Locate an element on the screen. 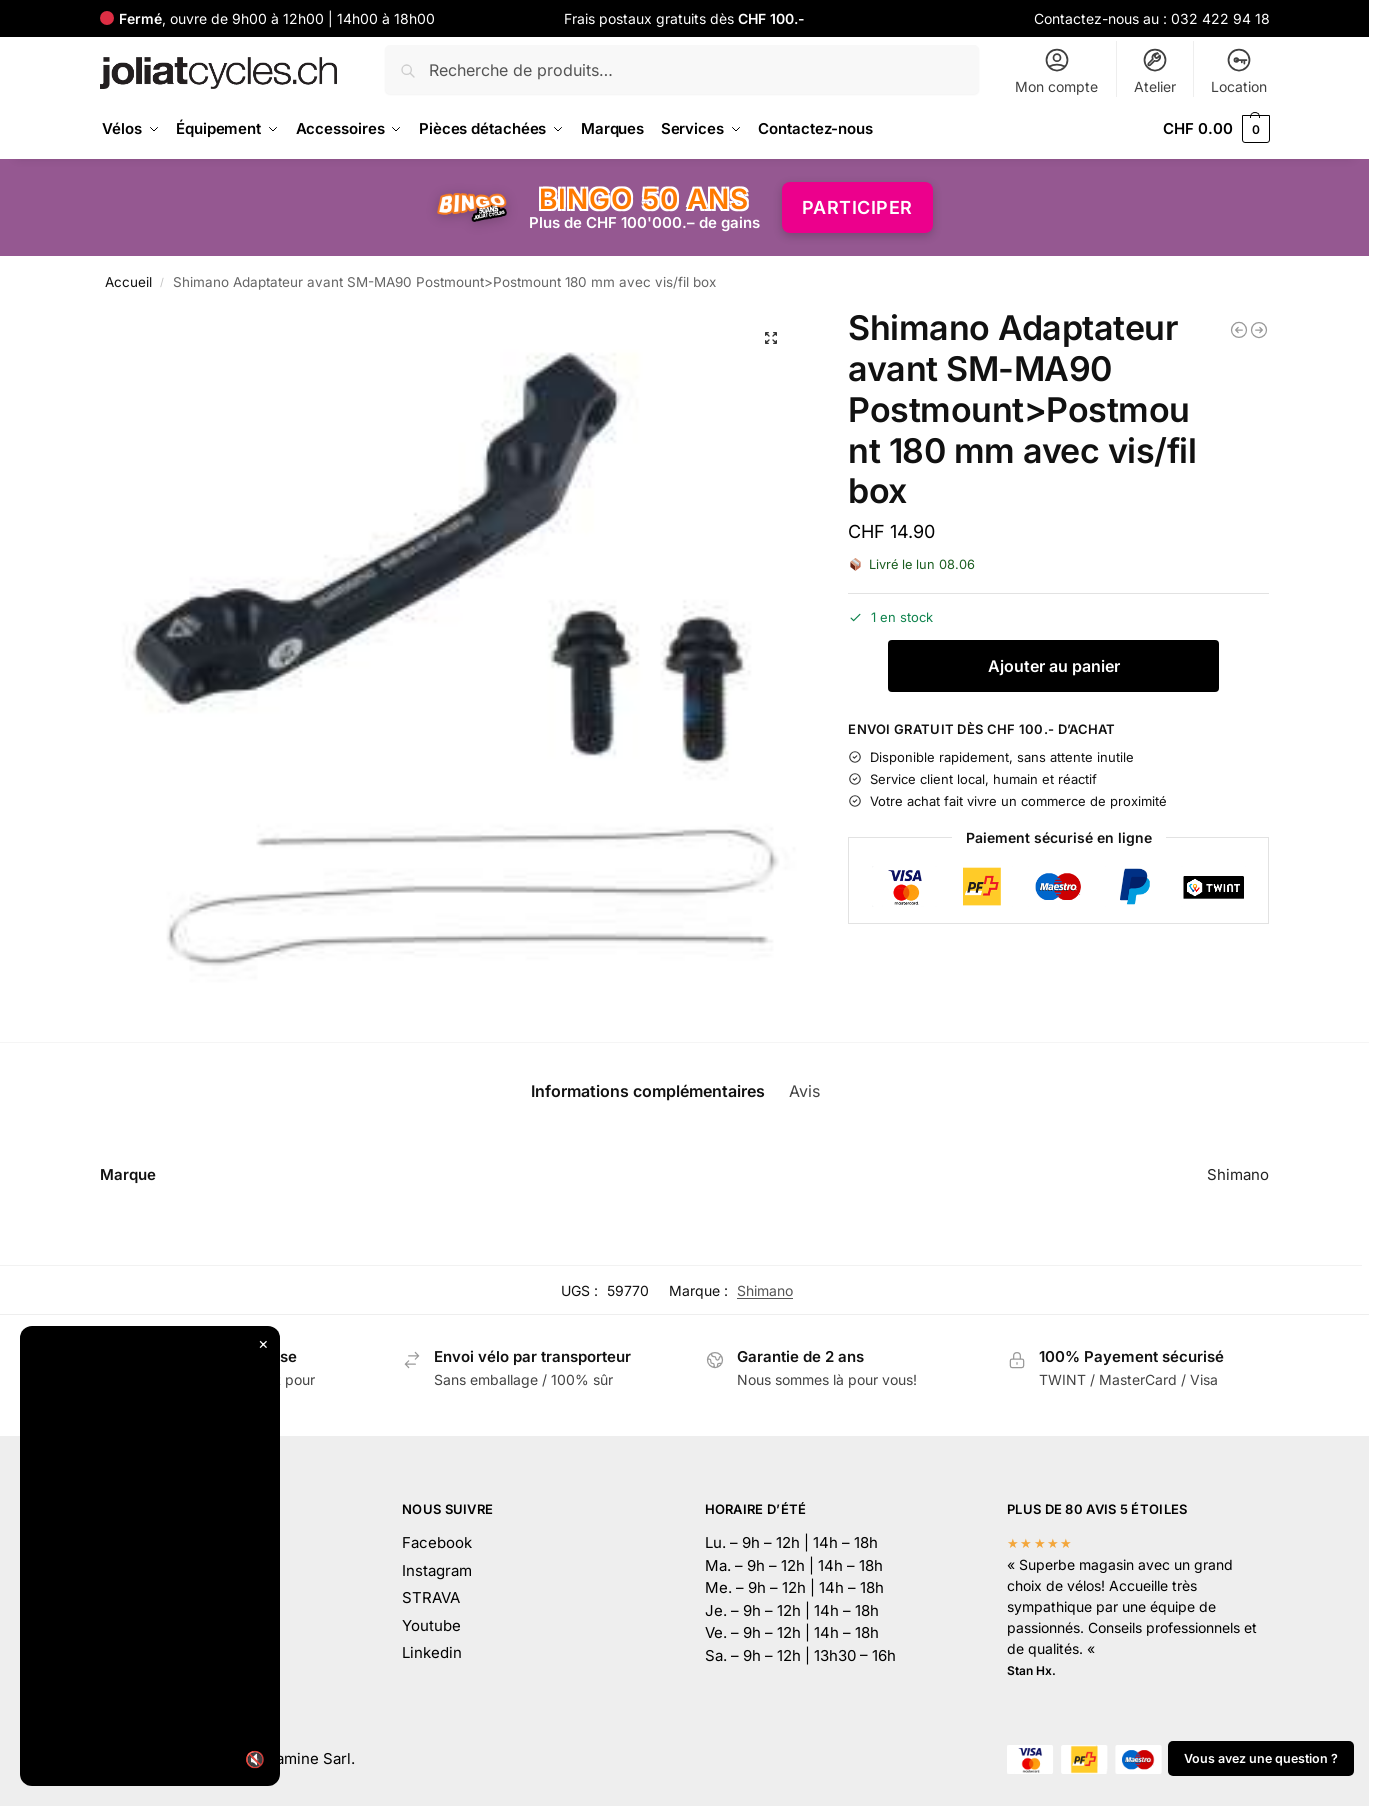 Image resolution: width=1384 pixels, height=1806 pixels. Vous avez une question ? is located at coordinates (1261, 1758).